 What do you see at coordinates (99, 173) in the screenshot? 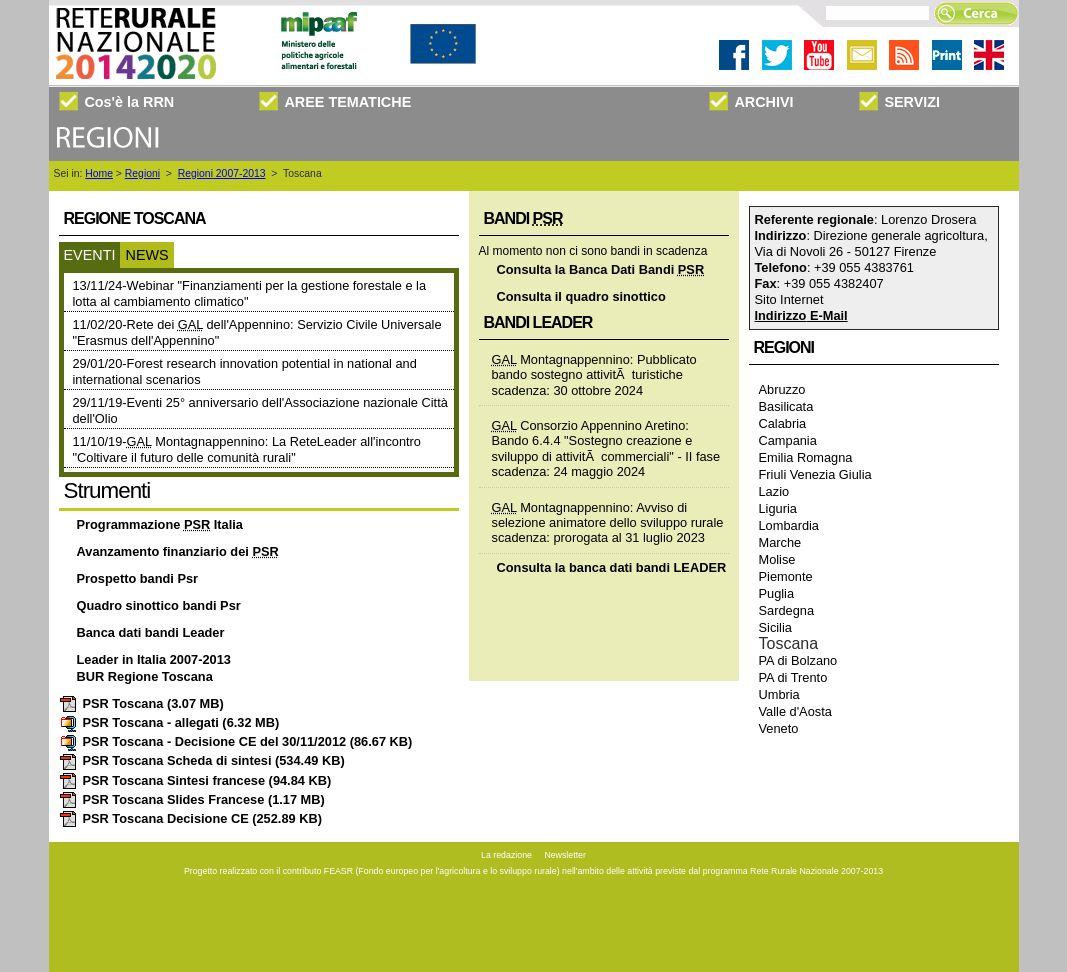
I see `Home` at bounding box center [99, 173].